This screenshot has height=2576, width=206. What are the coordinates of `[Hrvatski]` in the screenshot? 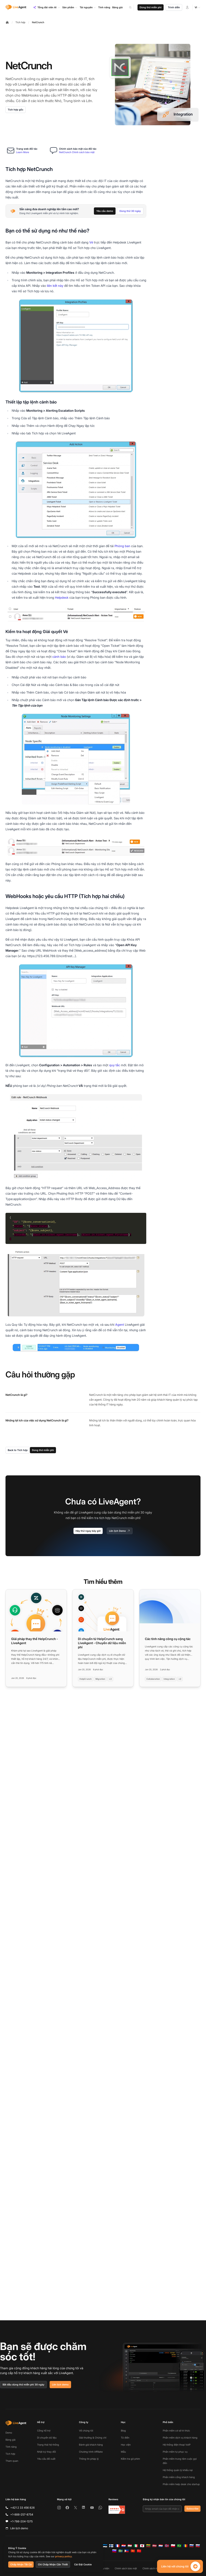 It's located at (124, 2545).